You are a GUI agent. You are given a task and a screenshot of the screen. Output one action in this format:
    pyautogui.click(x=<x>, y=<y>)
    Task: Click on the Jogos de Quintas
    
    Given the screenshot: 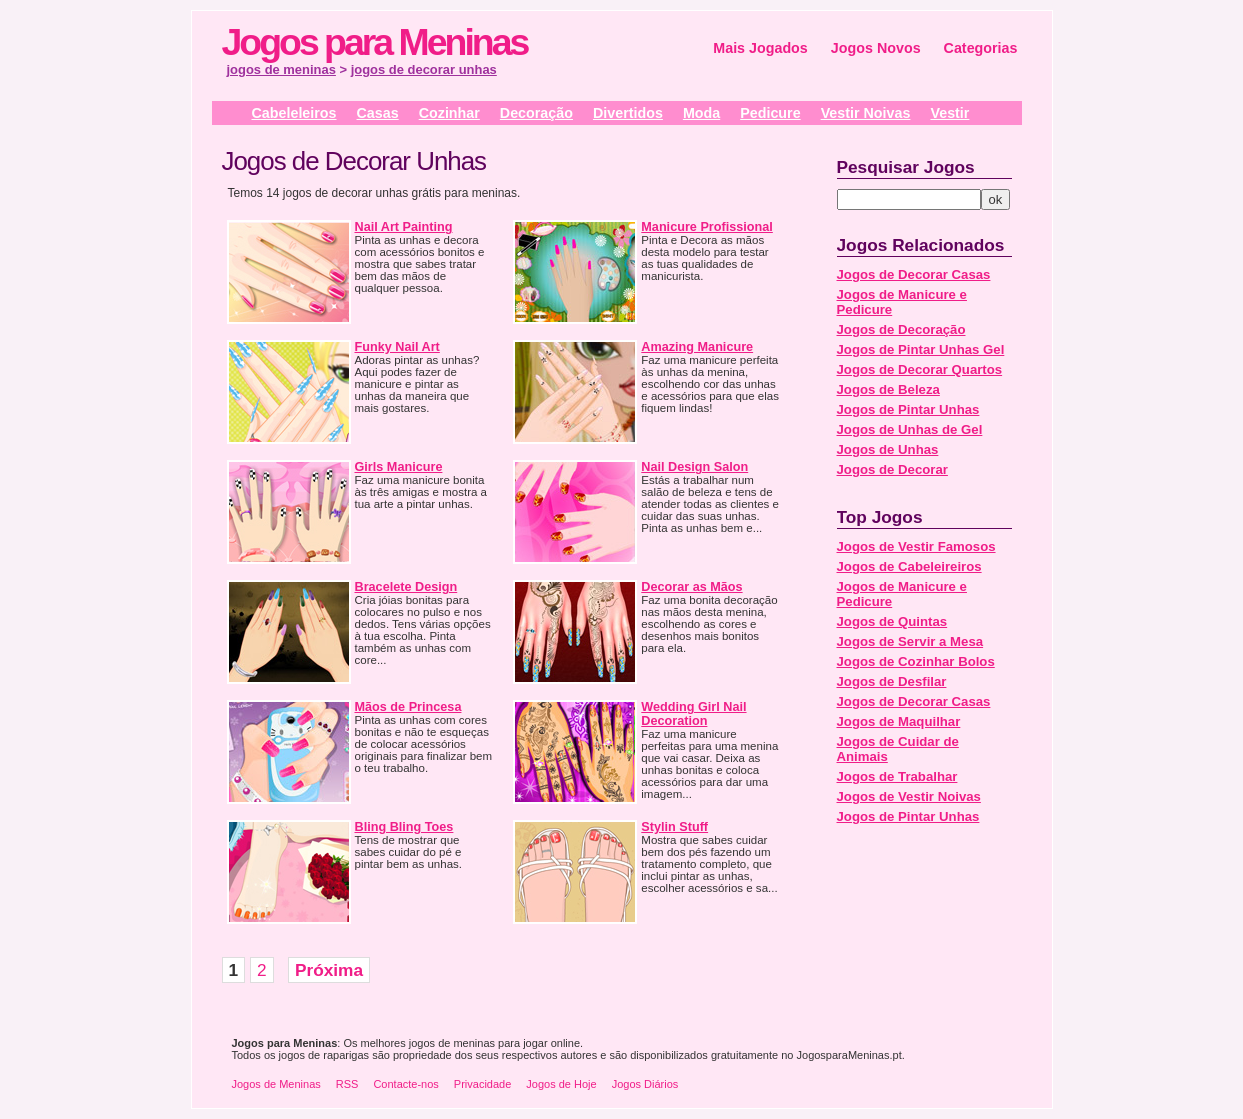 What is the action you would take?
    pyautogui.click(x=892, y=621)
    